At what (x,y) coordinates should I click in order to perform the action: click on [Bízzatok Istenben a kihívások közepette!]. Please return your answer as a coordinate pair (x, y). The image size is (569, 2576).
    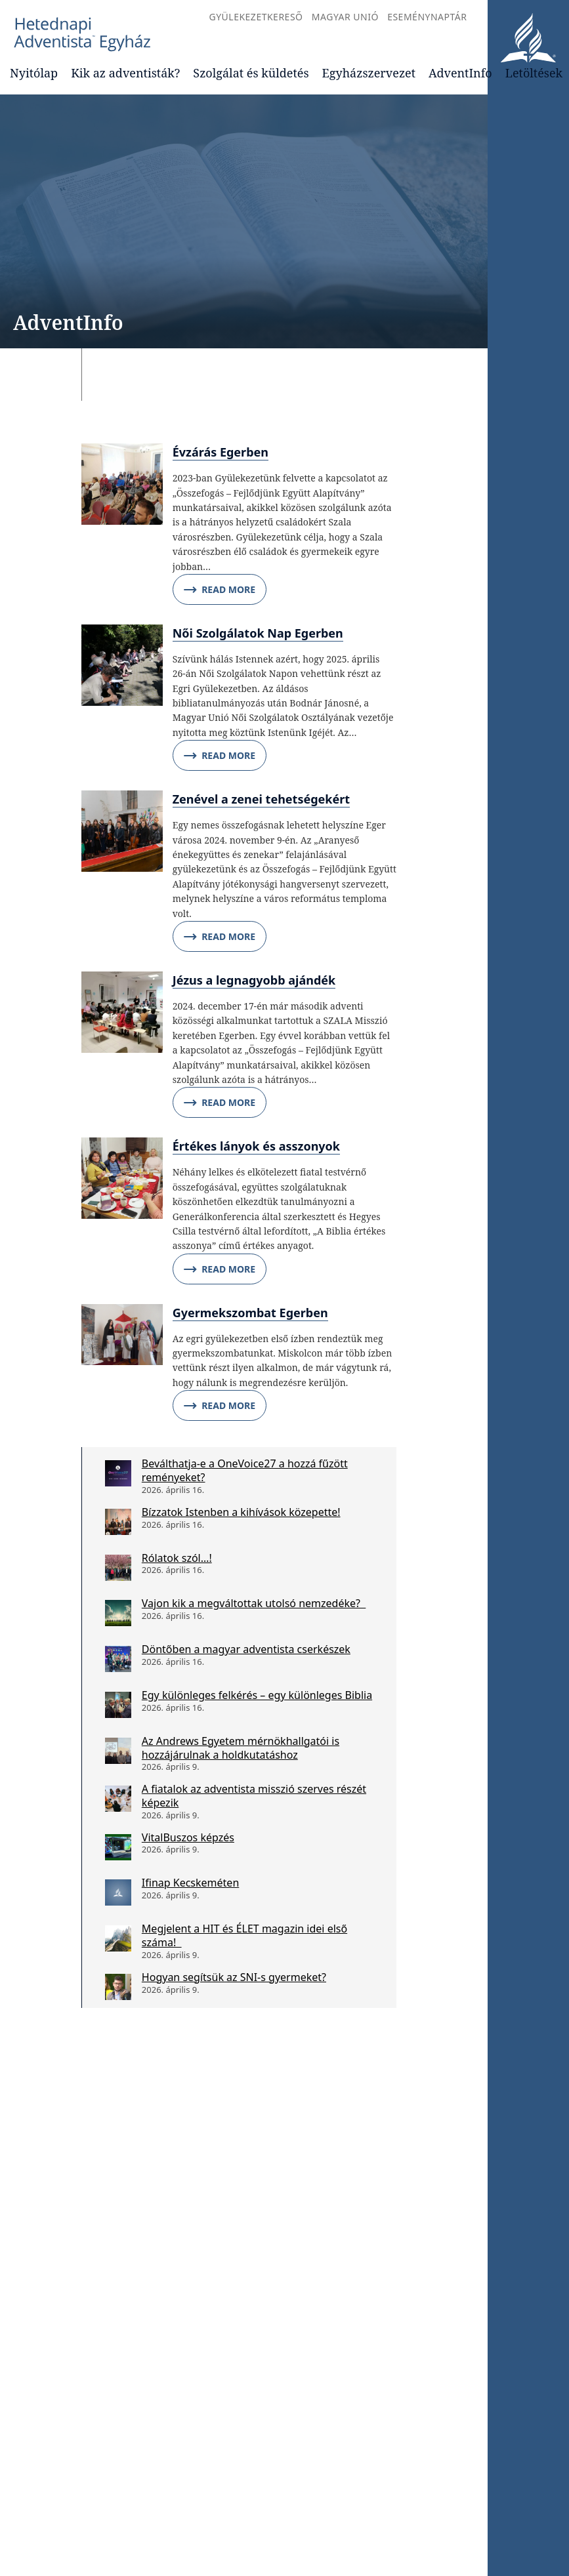
    Looking at the image, I should click on (118, 1522).